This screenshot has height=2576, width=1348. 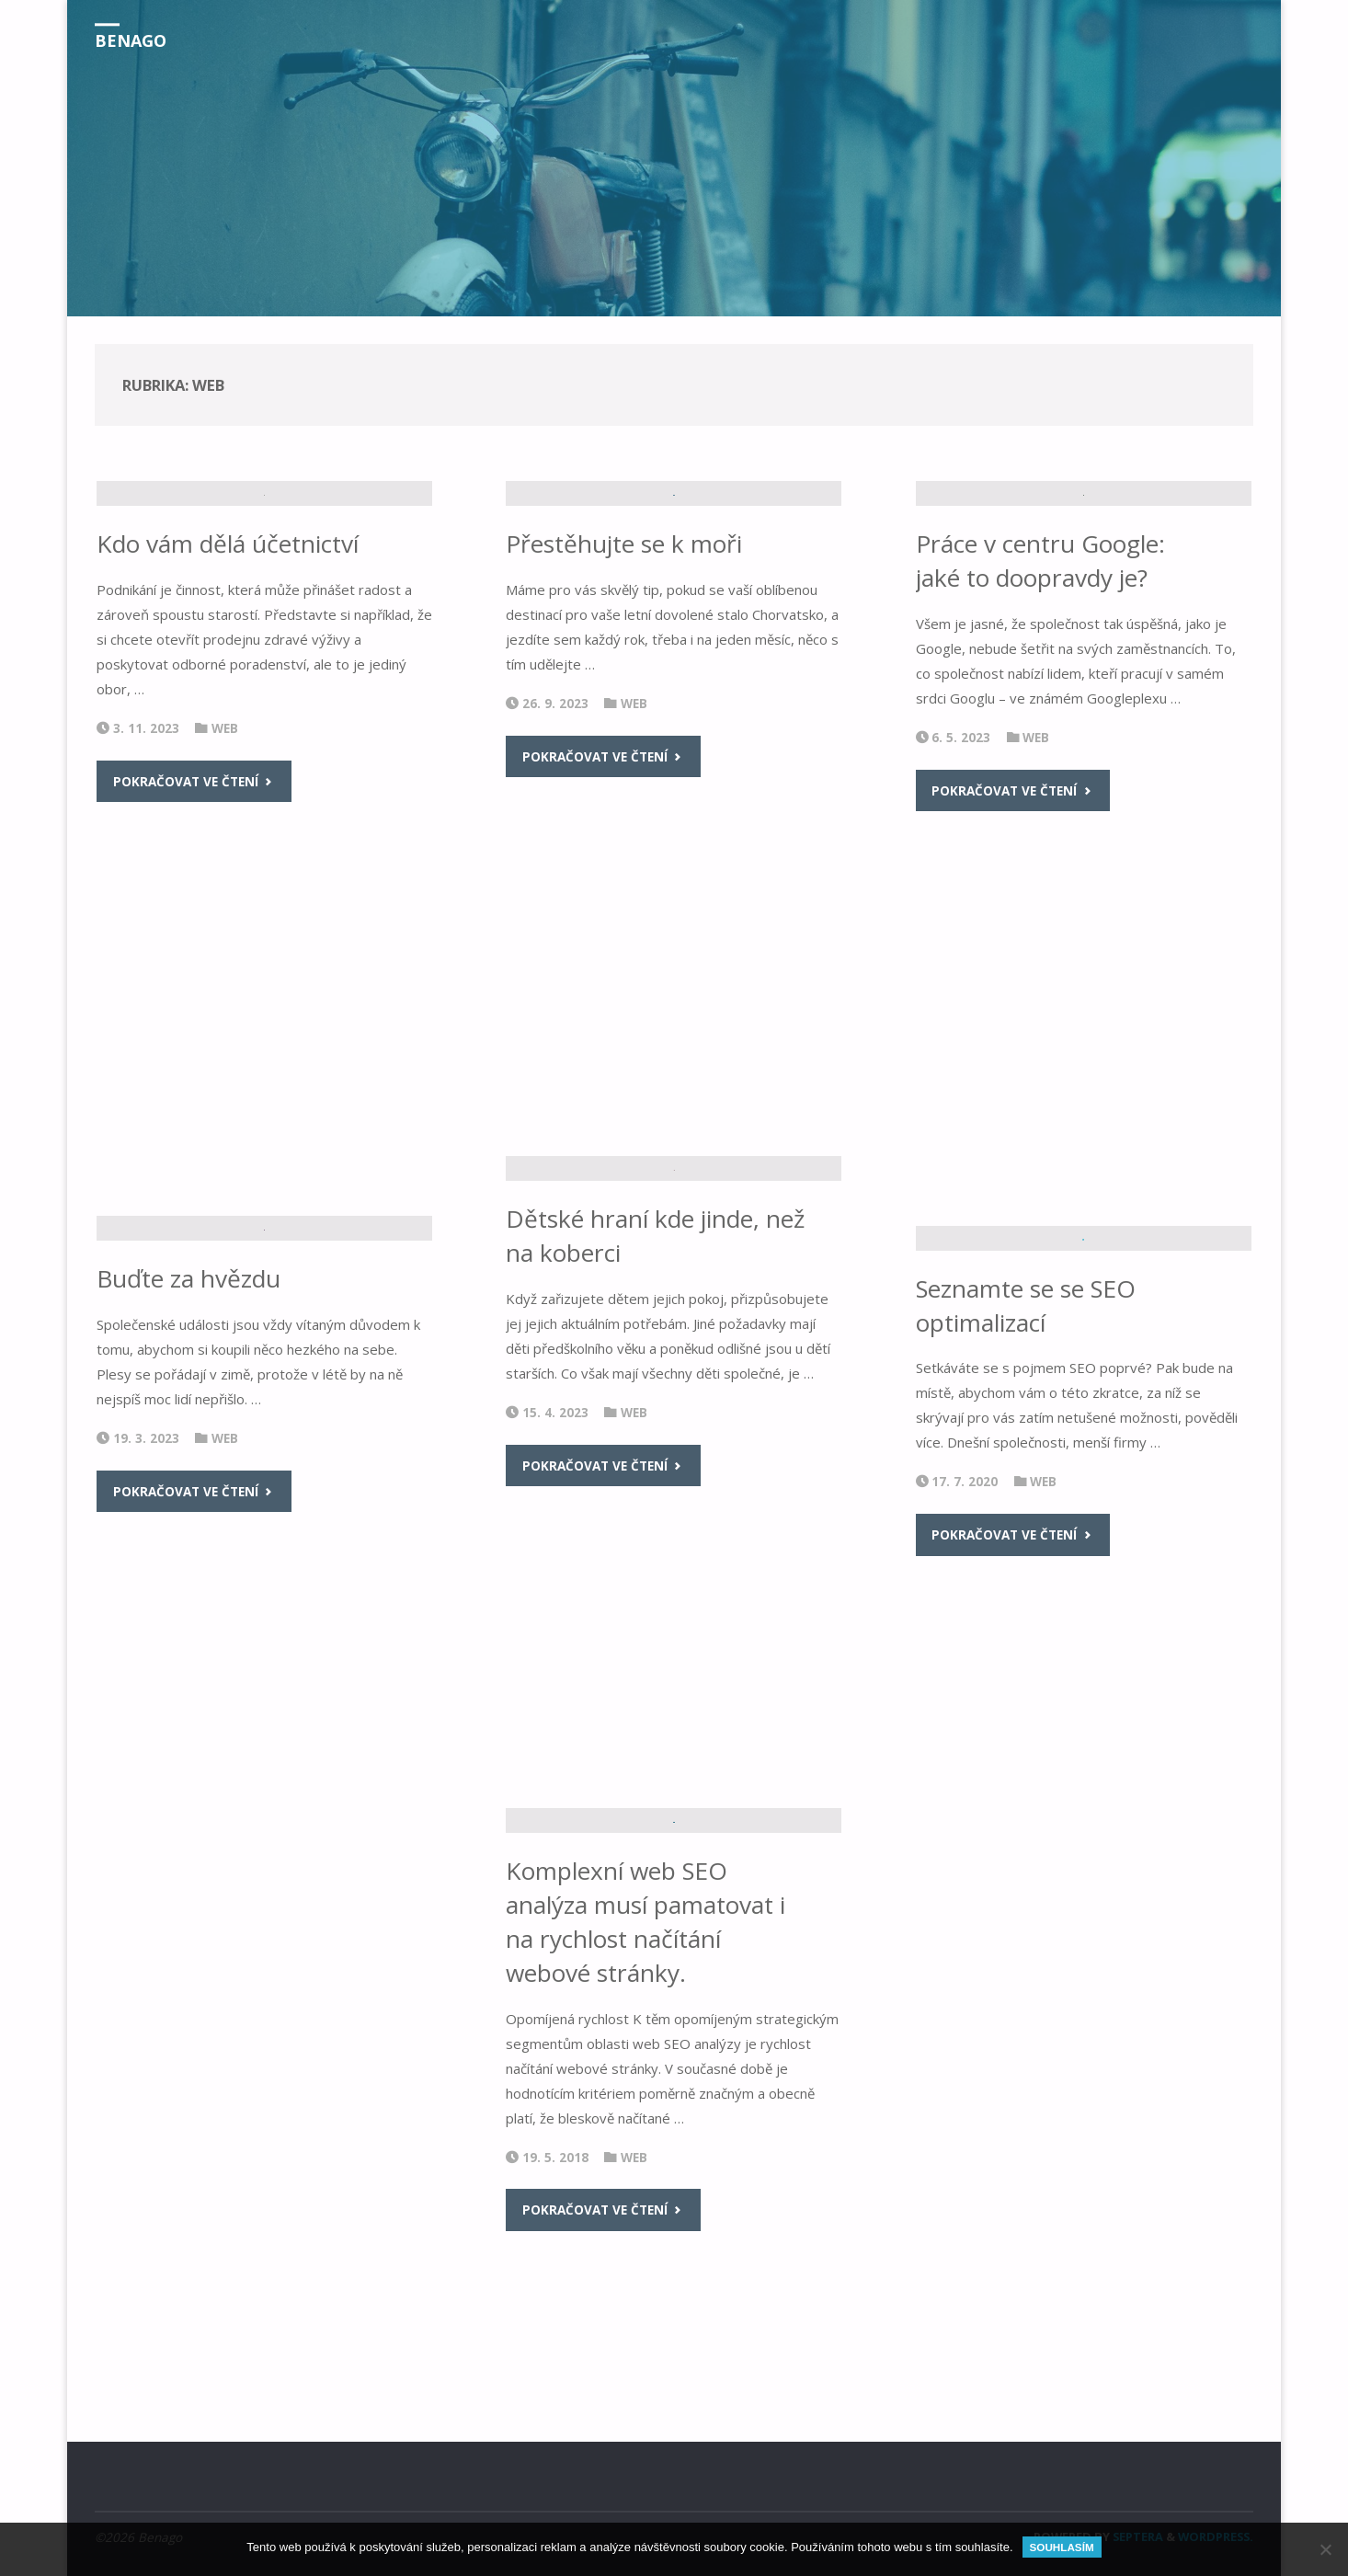 I want to click on Web, so click(x=224, y=927).